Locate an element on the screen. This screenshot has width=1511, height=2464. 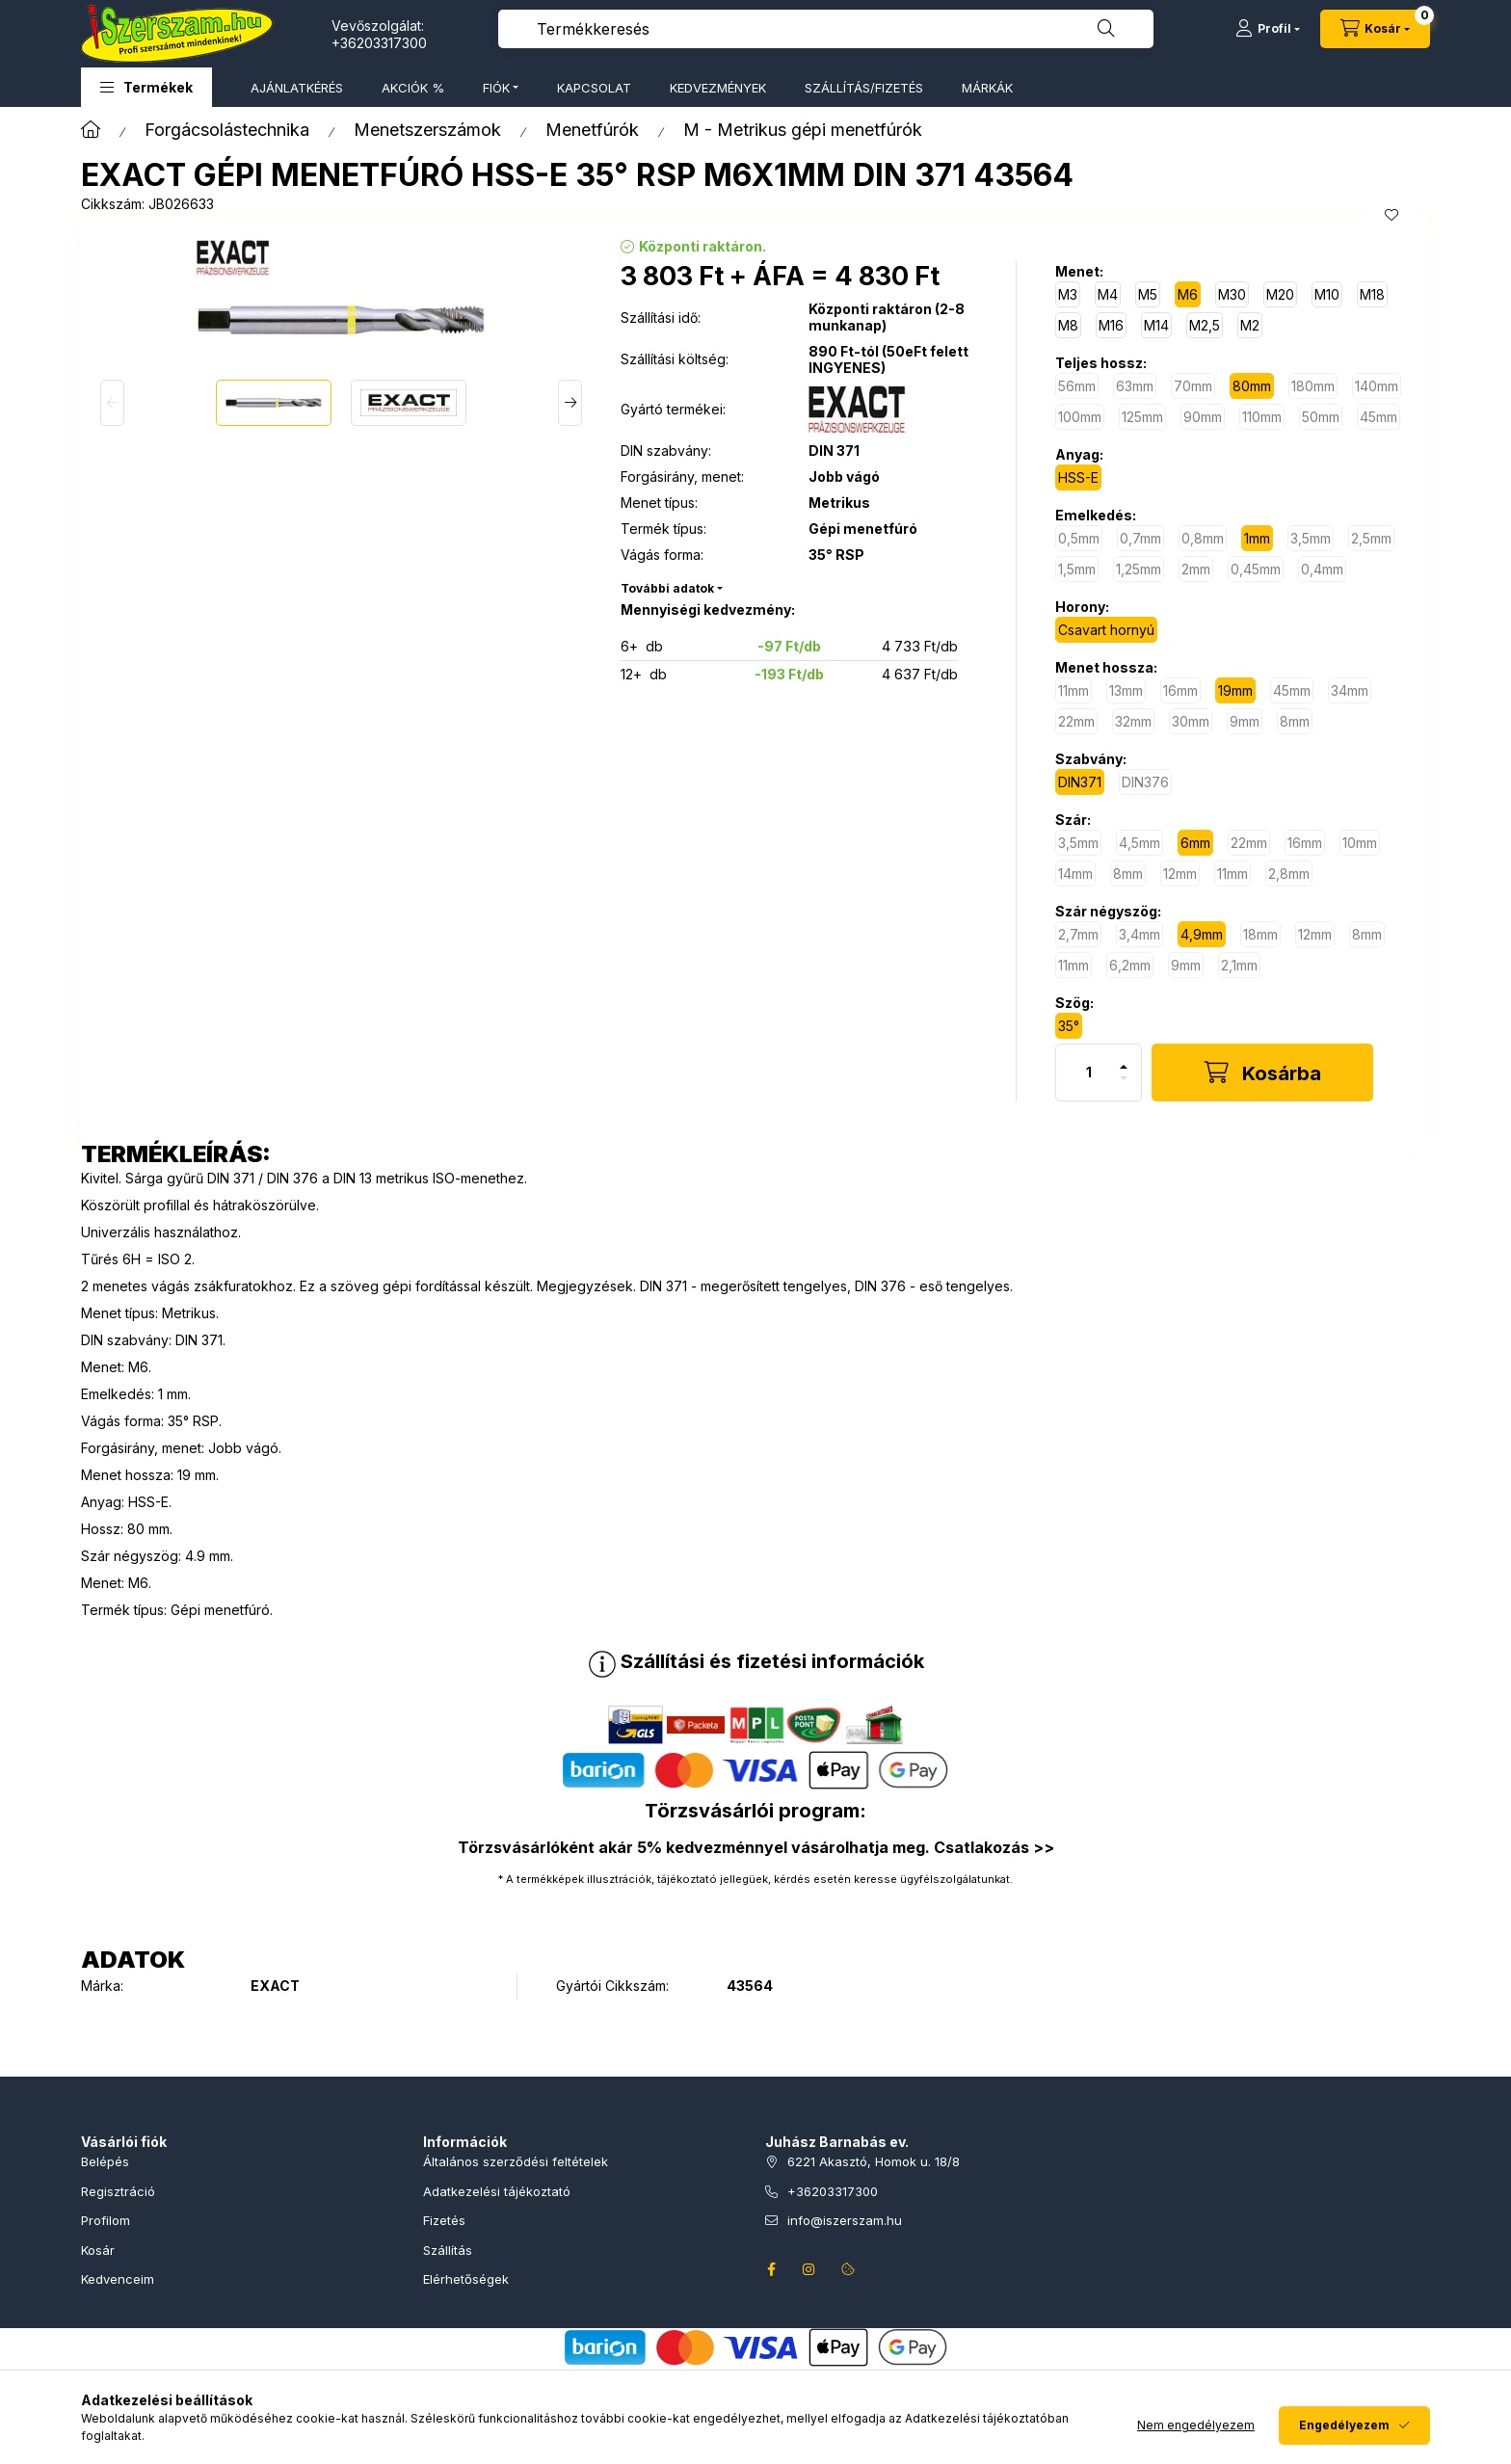
[M2,5] is located at coordinates (1204, 325).